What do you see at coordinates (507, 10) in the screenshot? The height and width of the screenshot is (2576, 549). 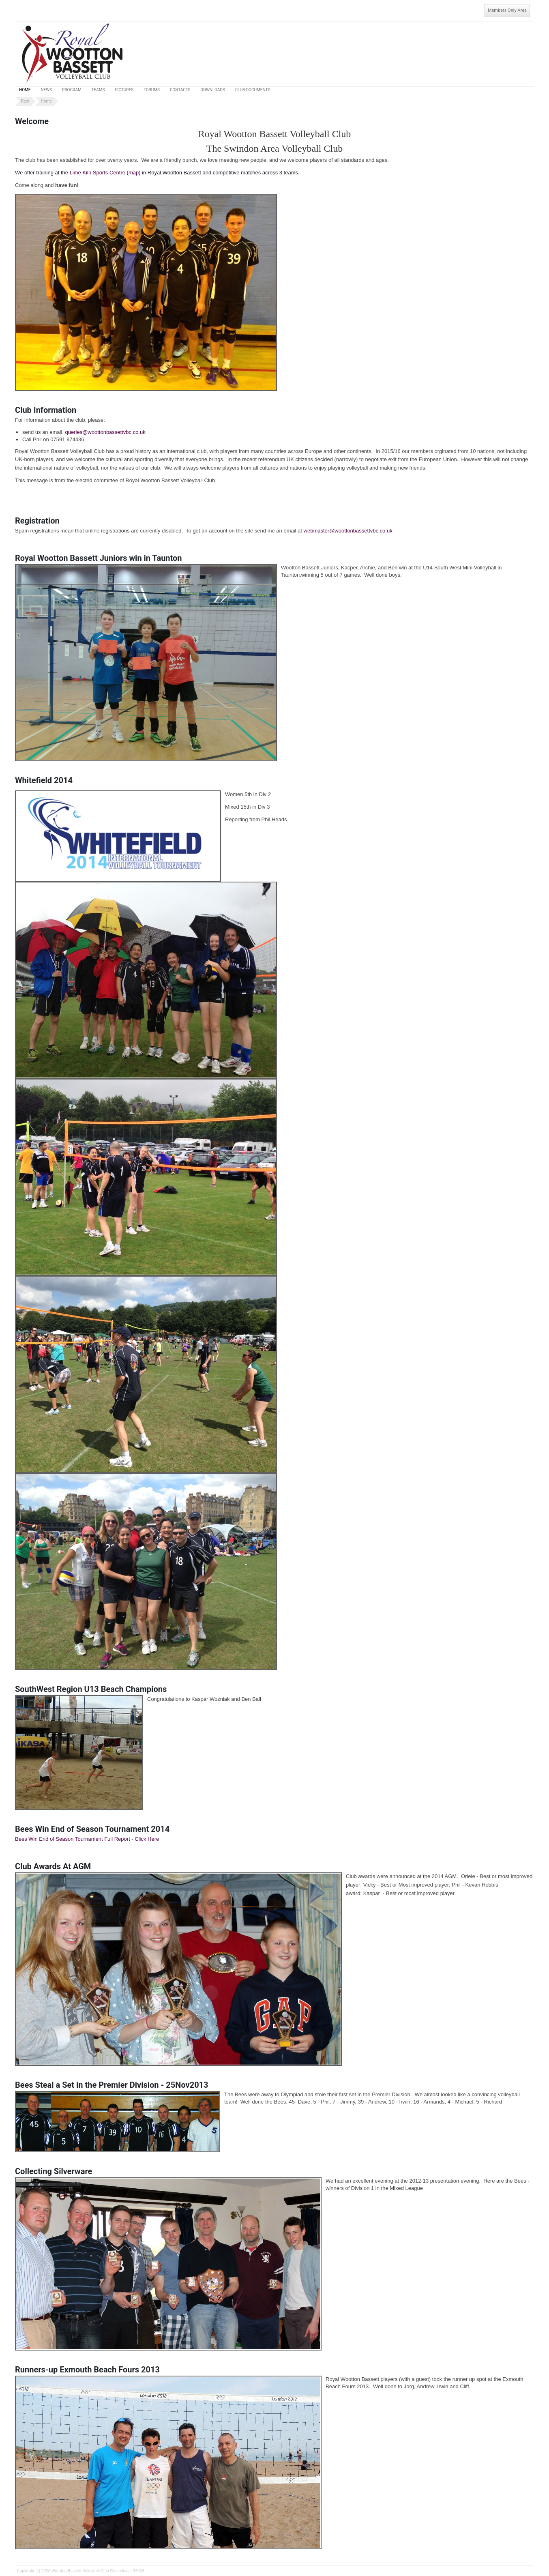 I see `Members Only Area` at bounding box center [507, 10].